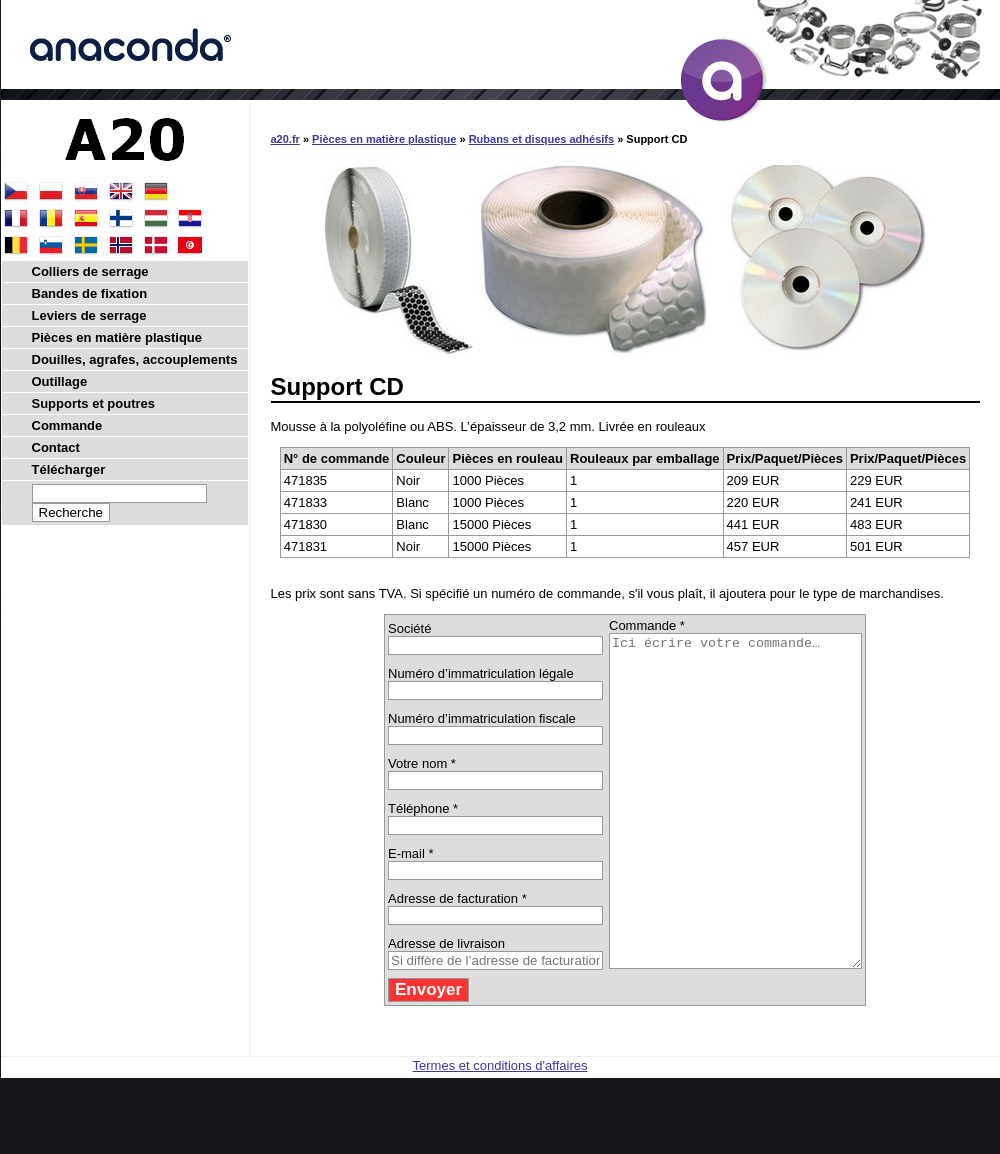  What do you see at coordinates (56, 447) in the screenshot?
I see `Contact` at bounding box center [56, 447].